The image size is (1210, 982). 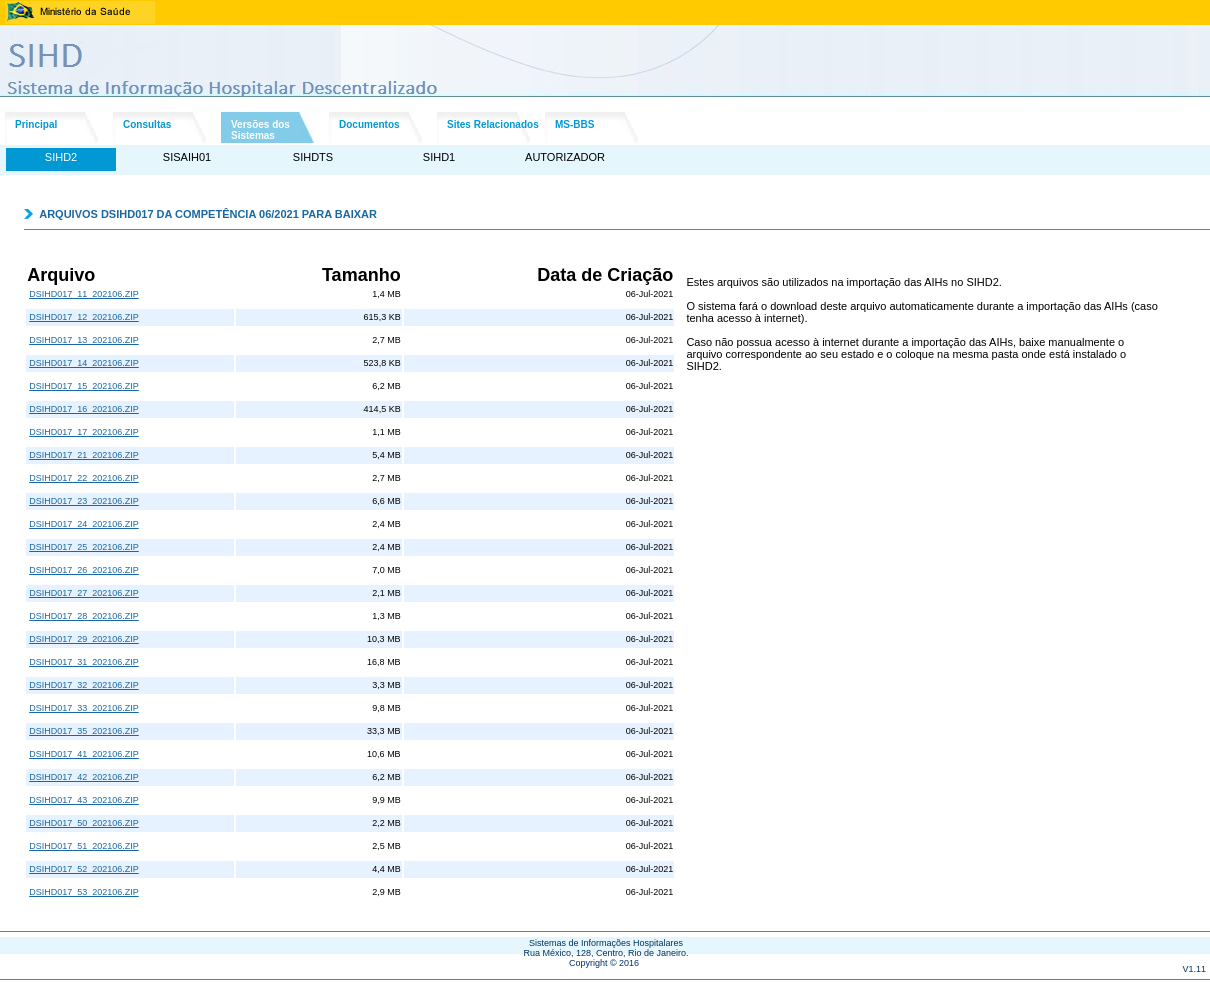 What do you see at coordinates (84, 869) in the screenshot?
I see `DSIHD017_52_202106.ZIP` at bounding box center [84, 869].